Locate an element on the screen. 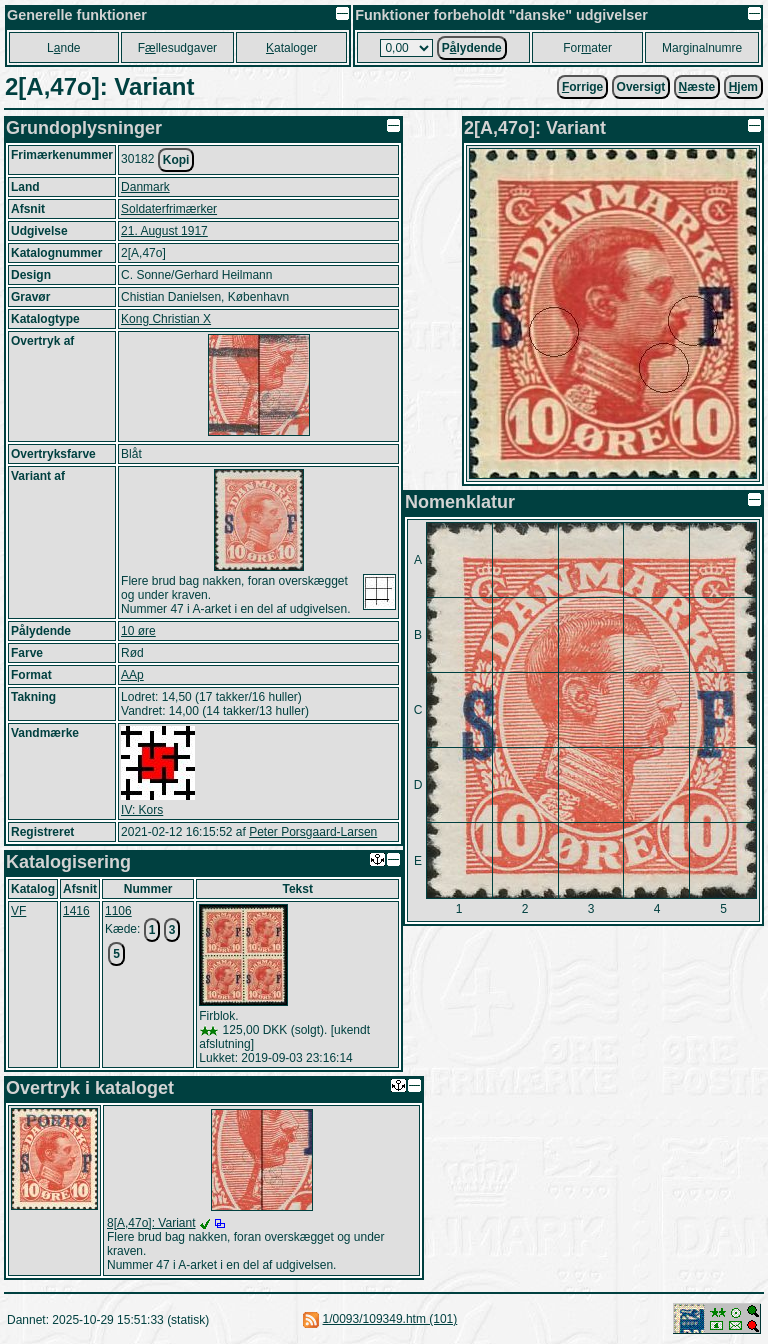 Image resolution: width=768 pixels, height=1344 pixels. Peter Porsgaard-Larsen is located at coordinates (313, 832).